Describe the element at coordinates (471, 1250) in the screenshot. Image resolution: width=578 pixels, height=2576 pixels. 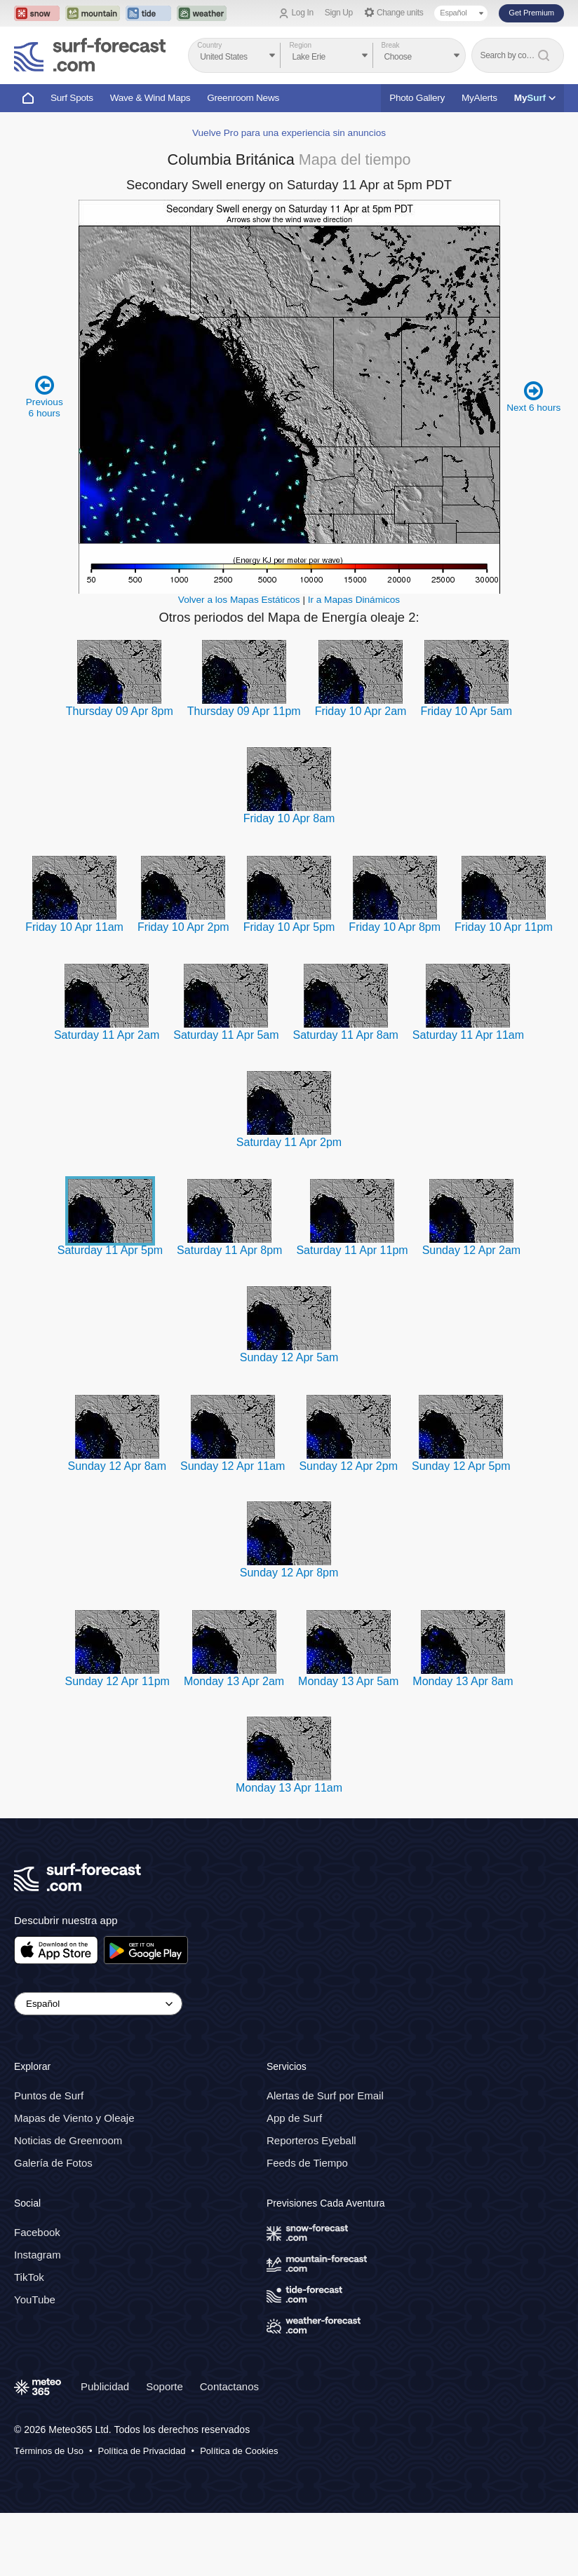
I see `Sunday 12 Apr 2am` at that location.